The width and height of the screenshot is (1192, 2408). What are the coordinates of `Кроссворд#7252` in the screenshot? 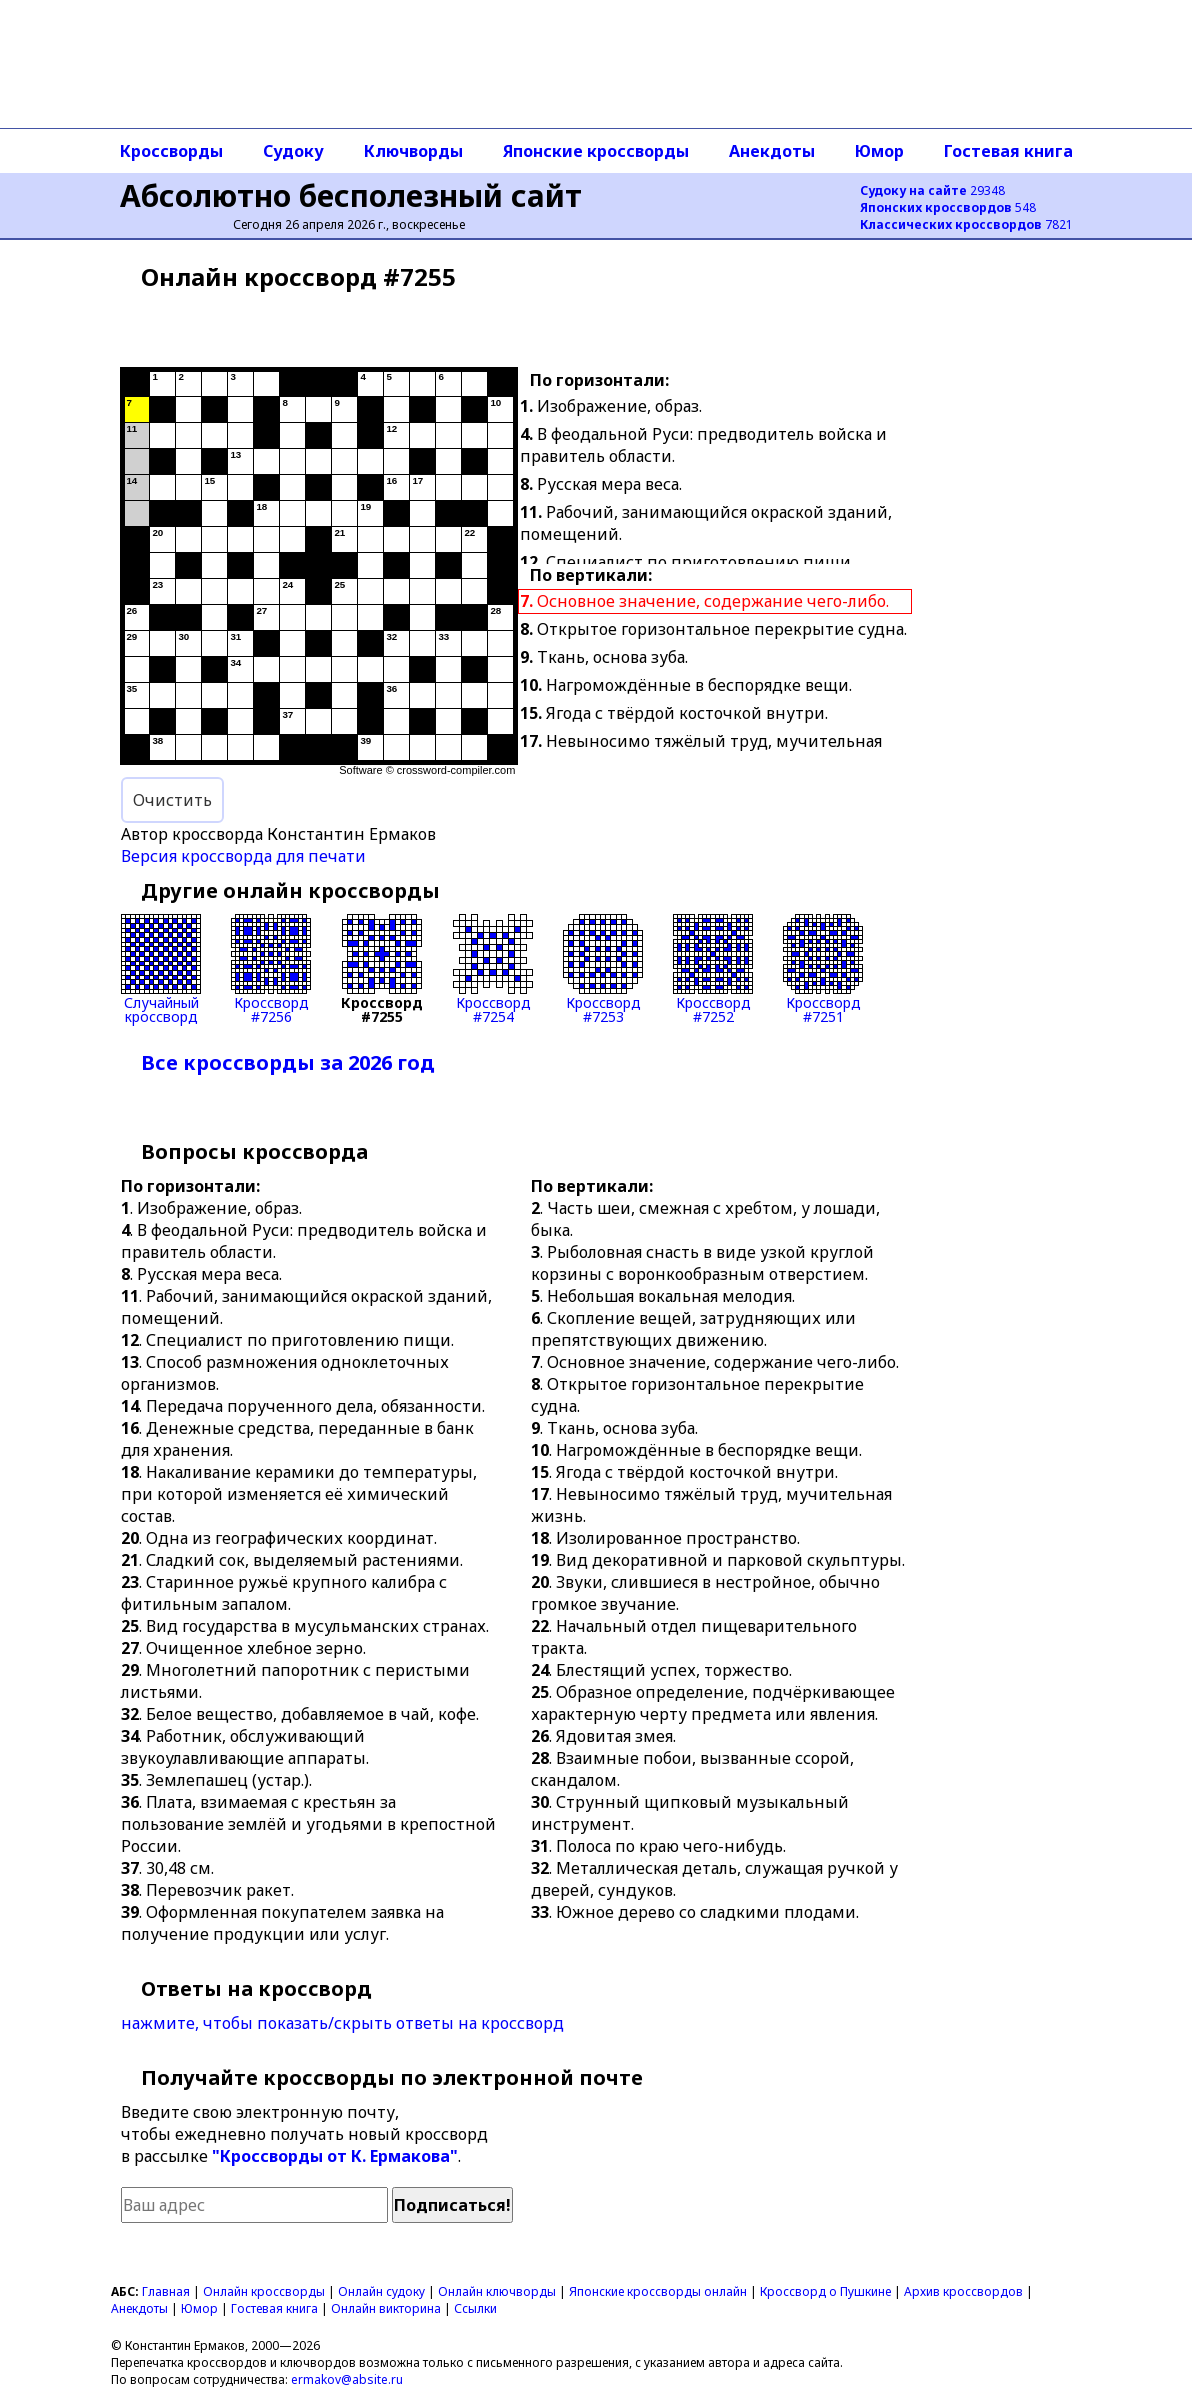 It's located at (713, 969).